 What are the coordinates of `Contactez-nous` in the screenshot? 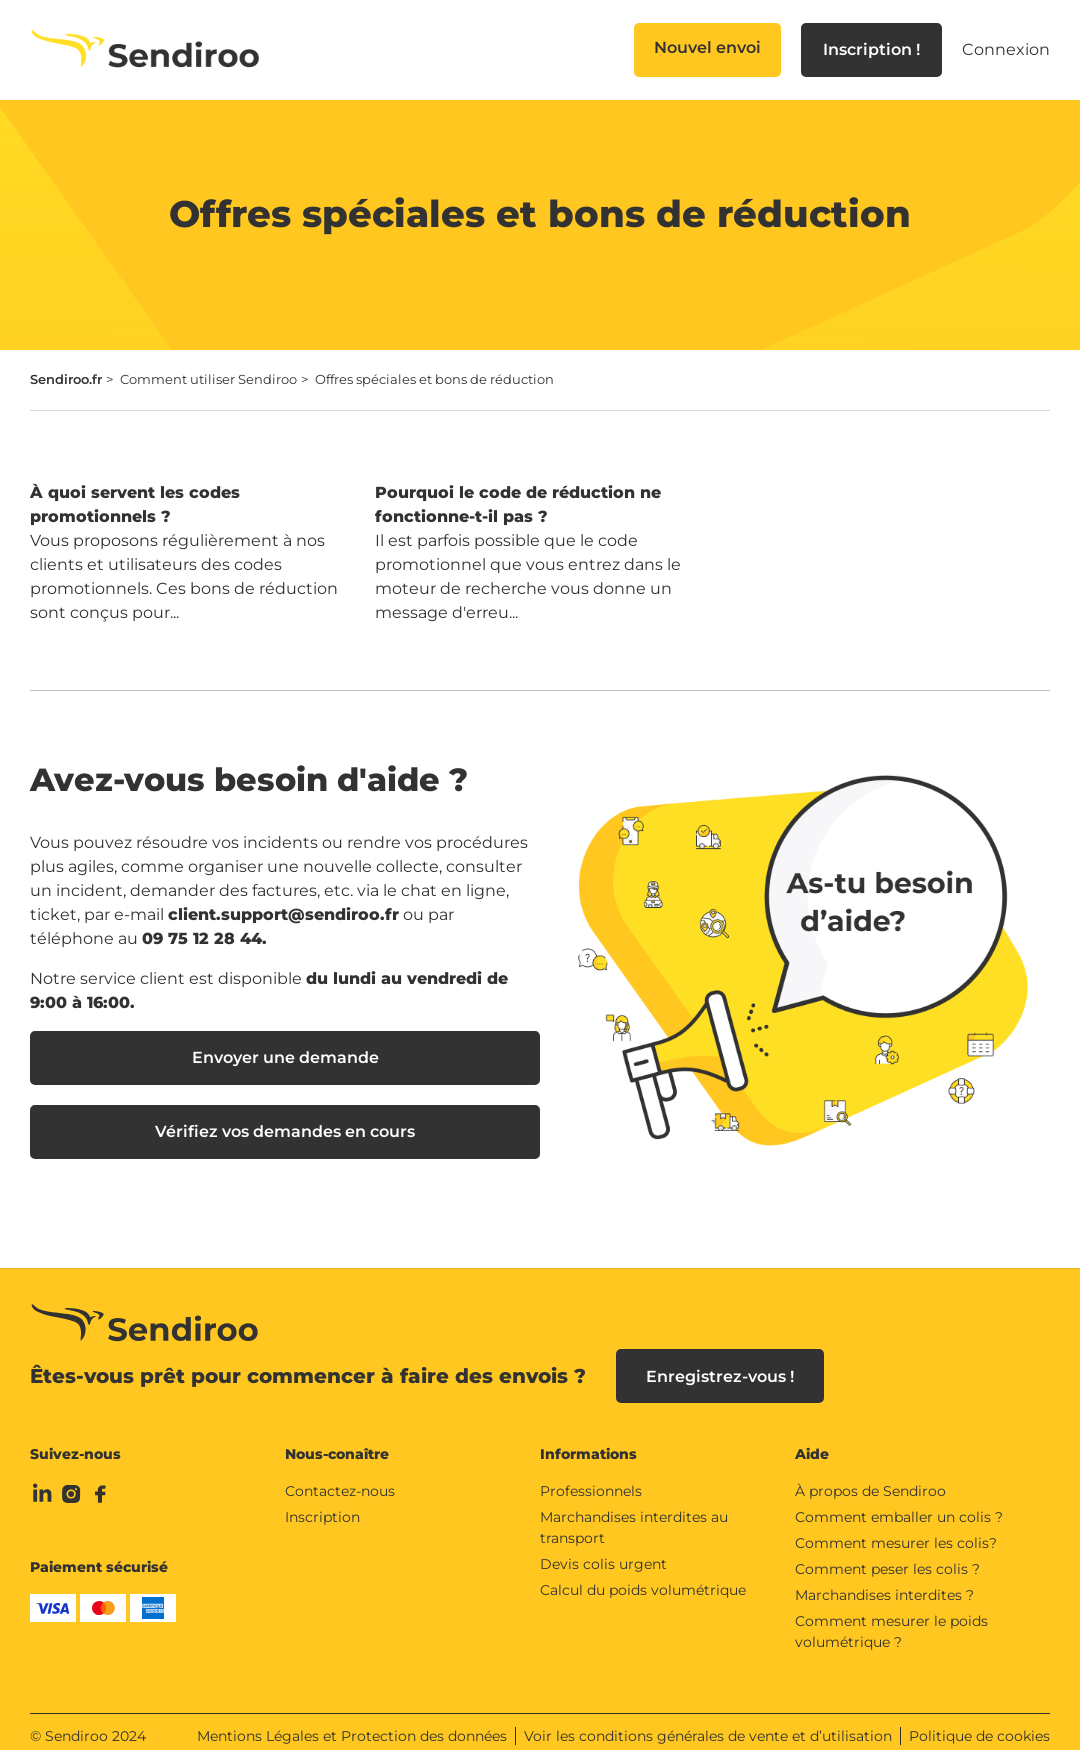 It's located at (340, 1478).